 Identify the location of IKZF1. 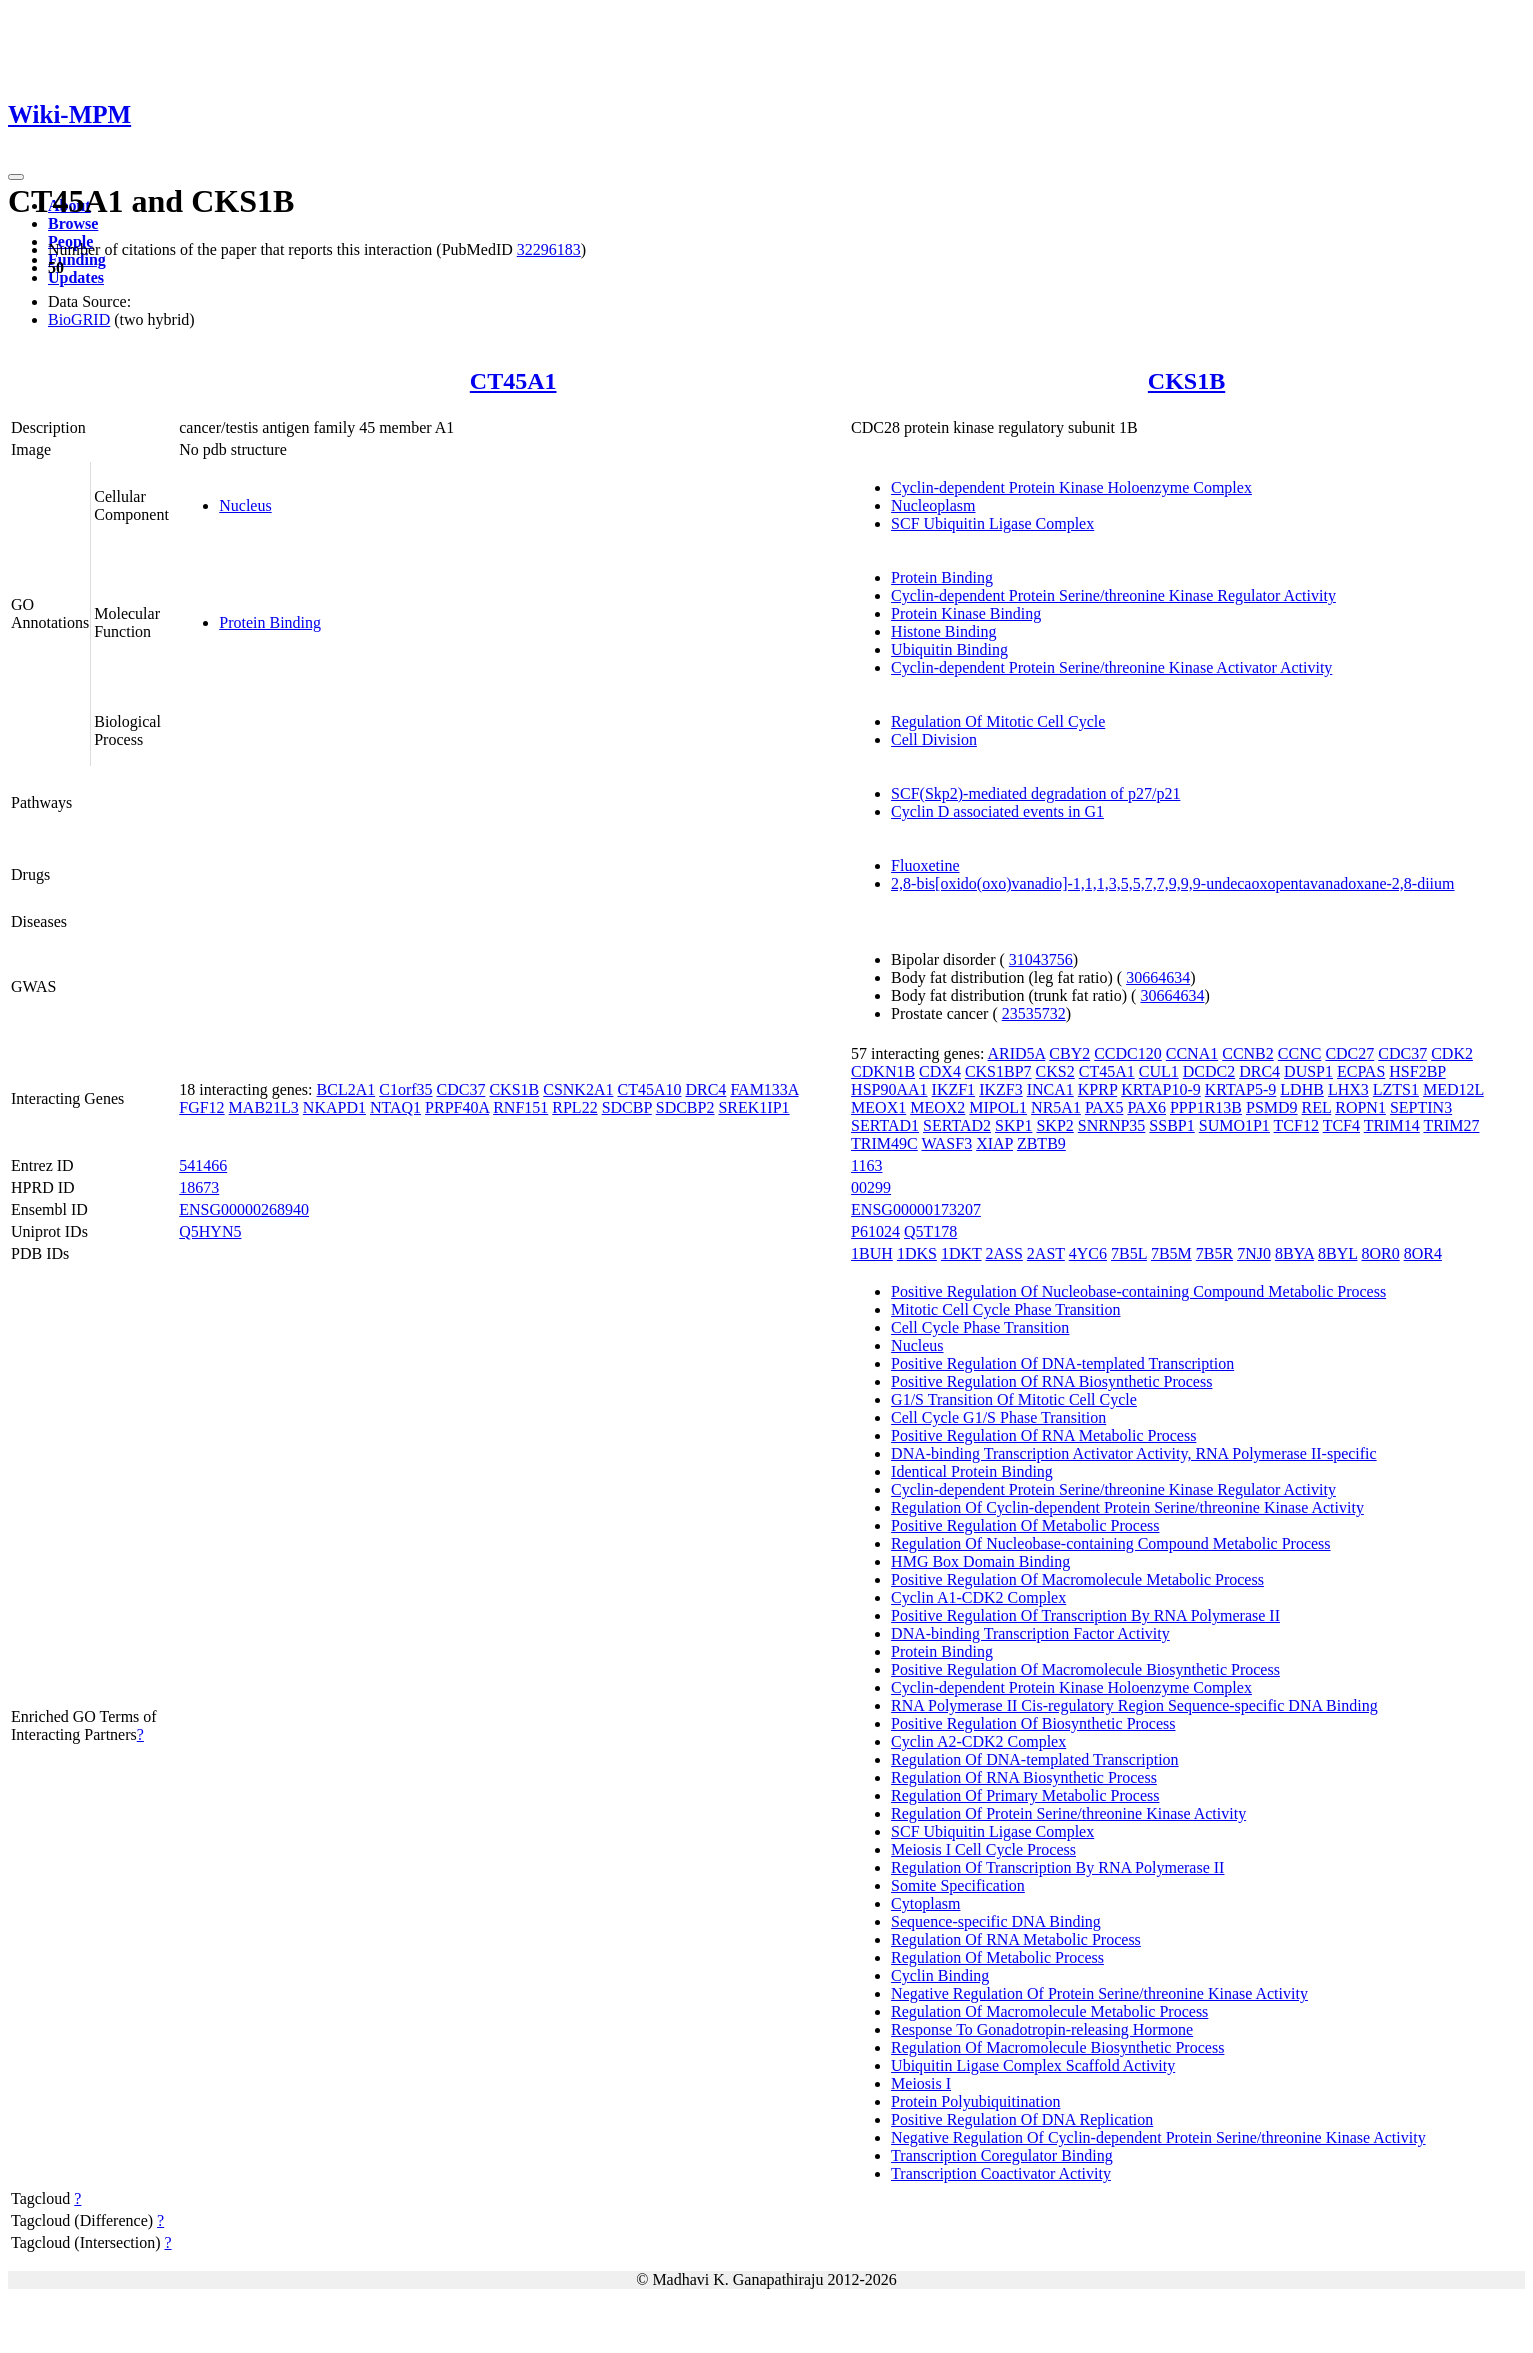
(954, 1089).